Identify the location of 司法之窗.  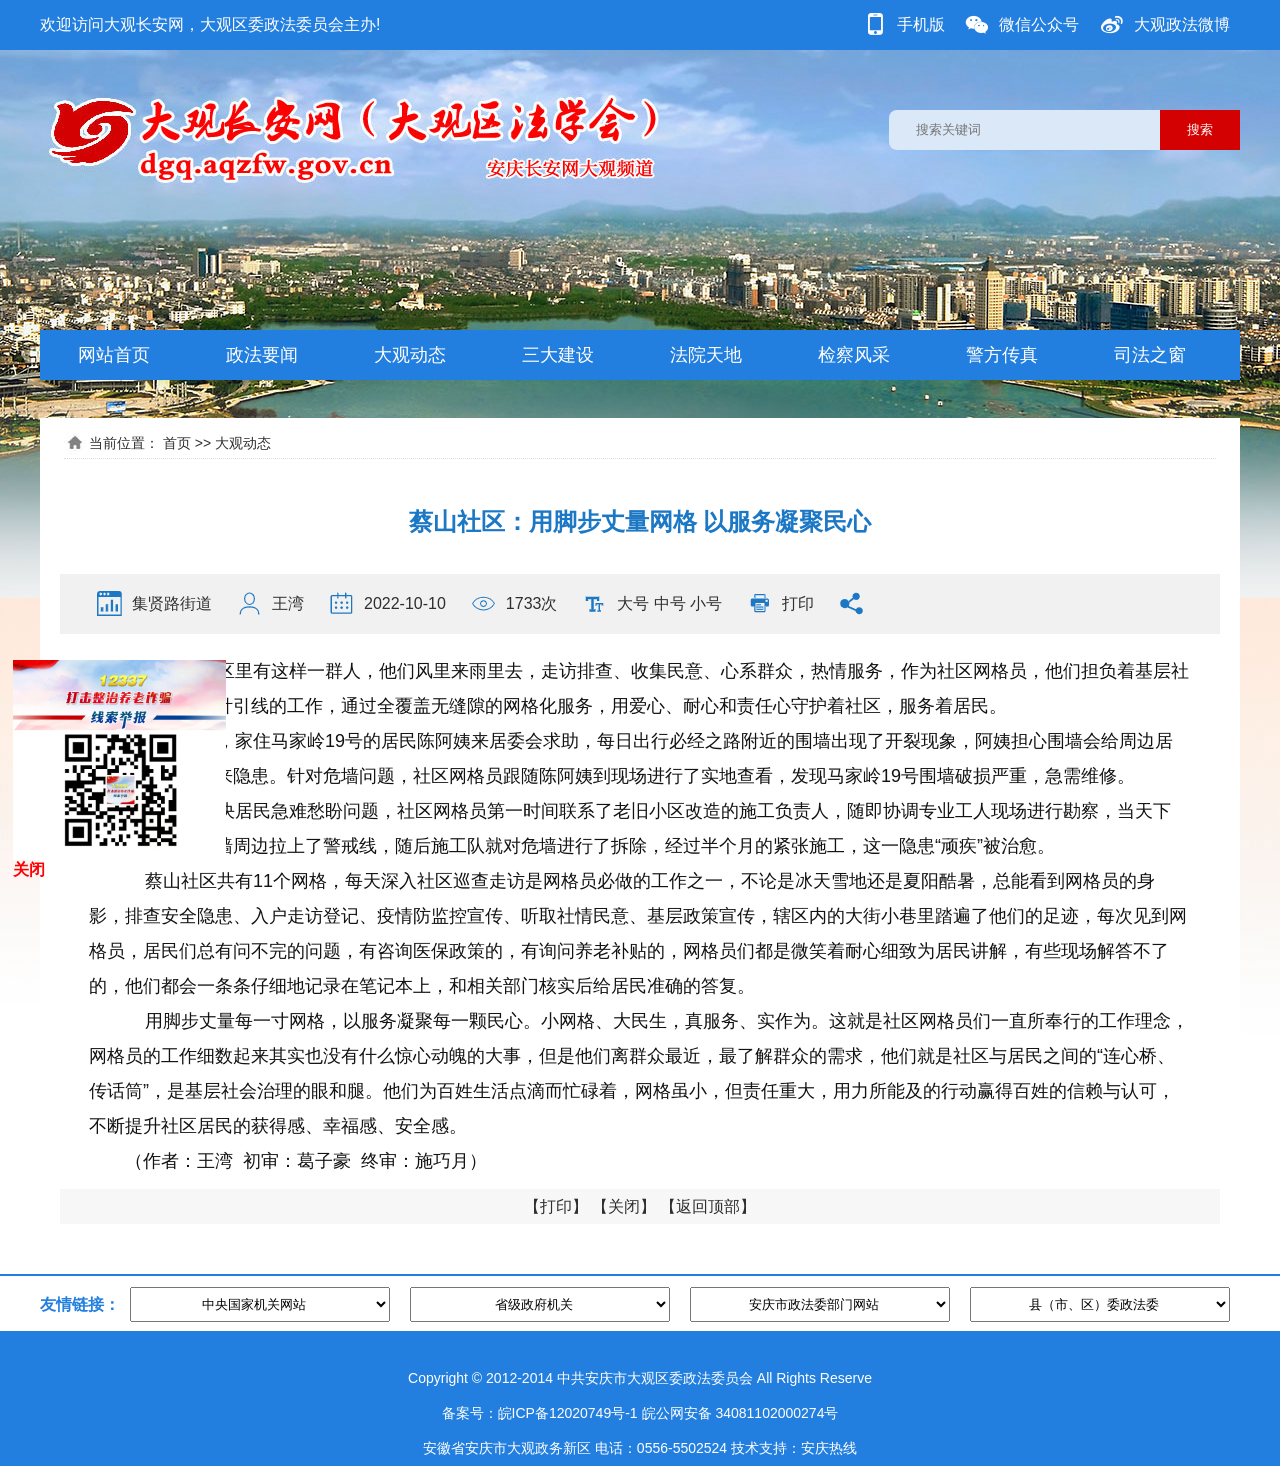
(1150, 355).